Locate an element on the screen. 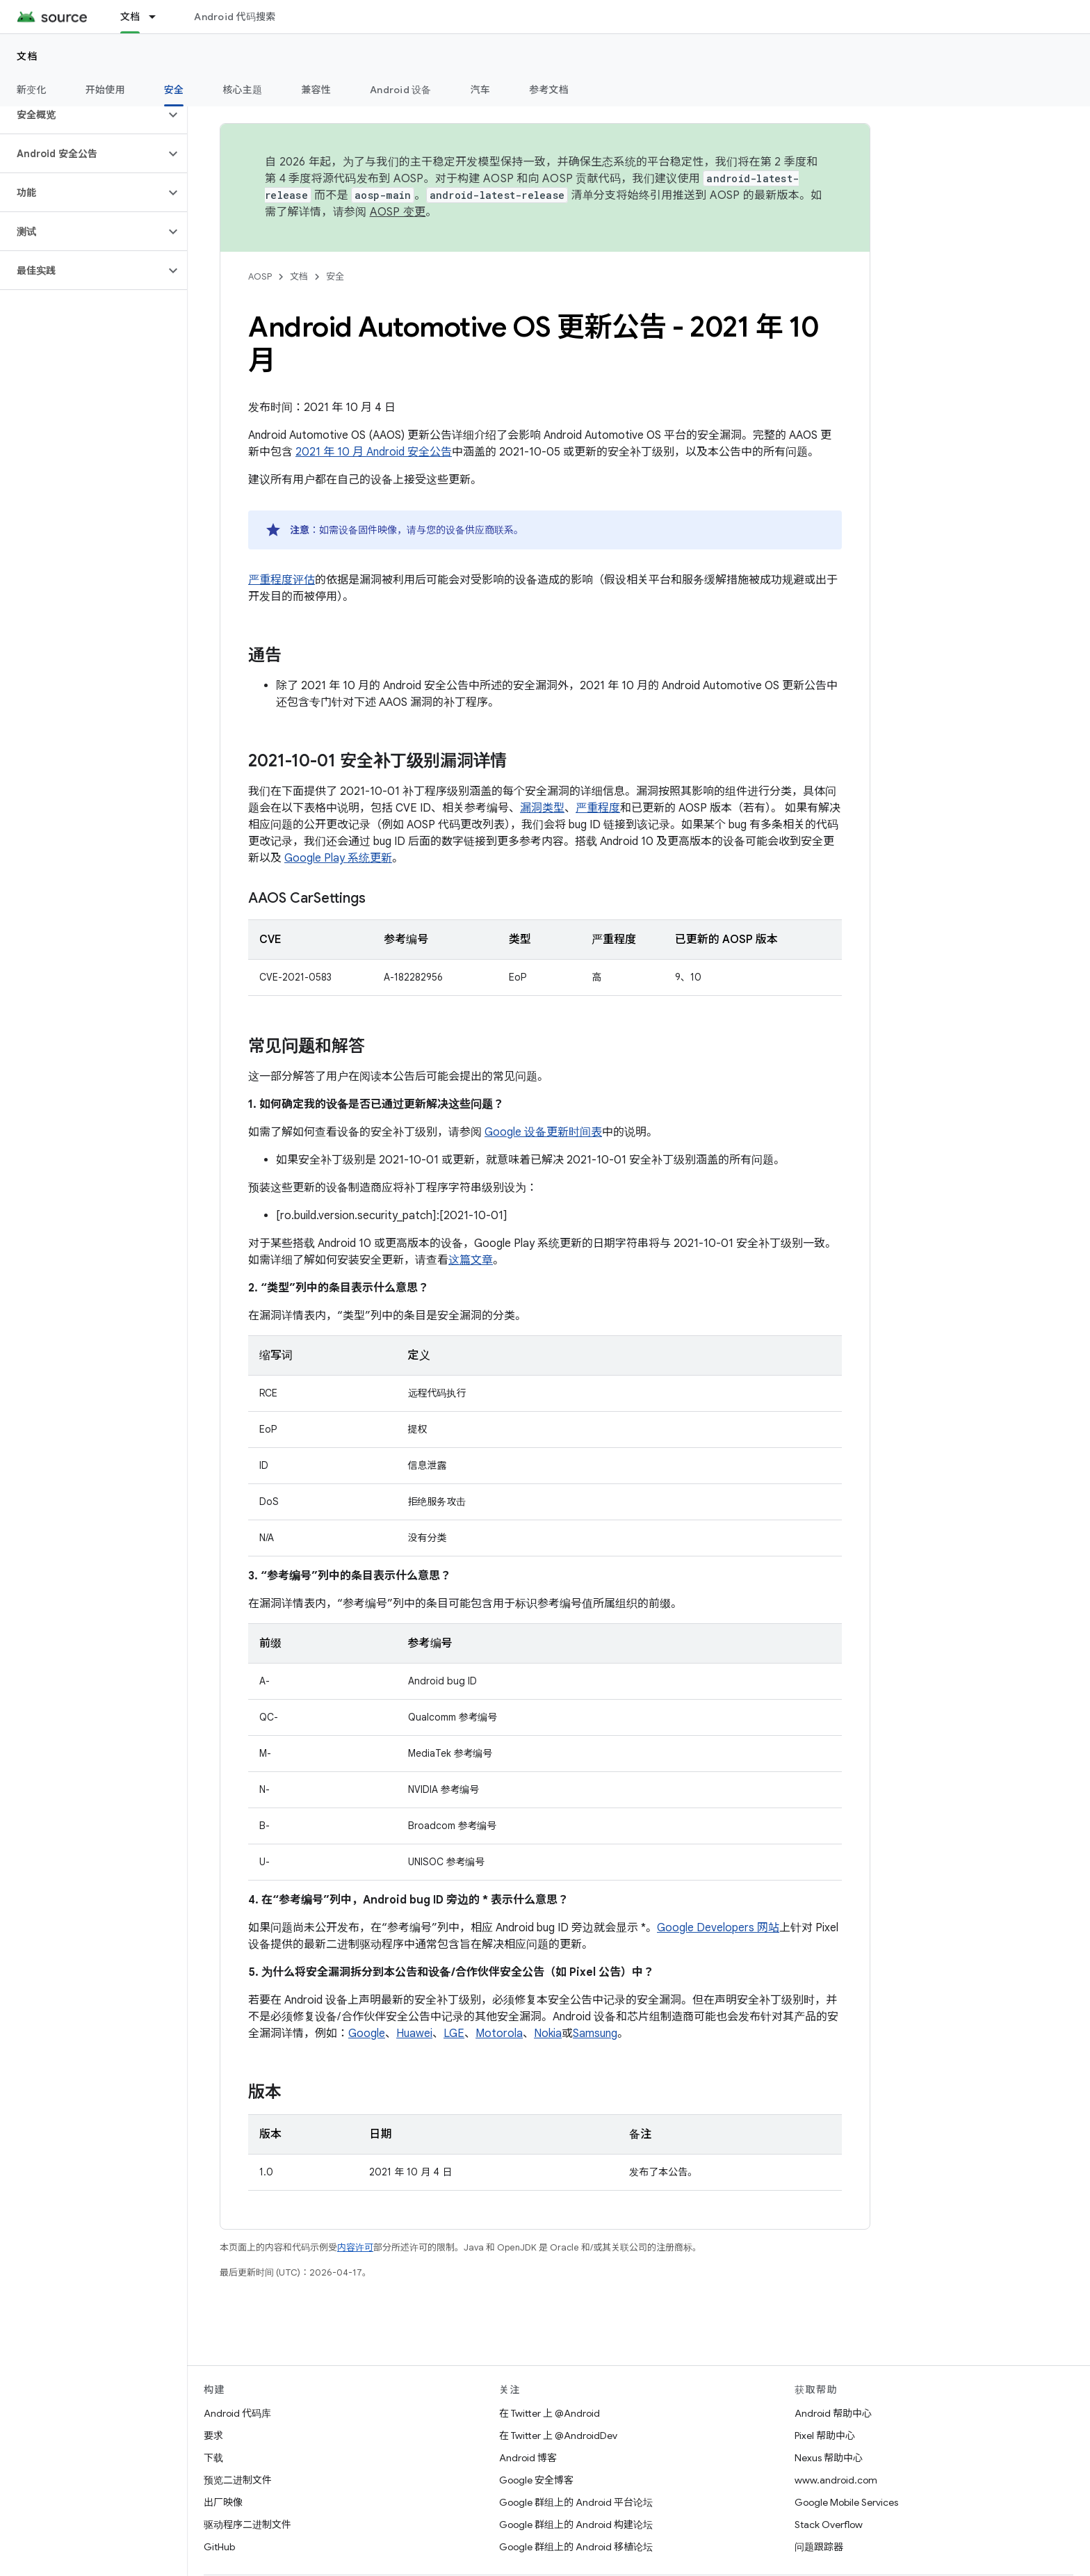 Image resolution: width=1090 pixels, height=2576 pixels. AOSP is located at coordinates (260, 276).